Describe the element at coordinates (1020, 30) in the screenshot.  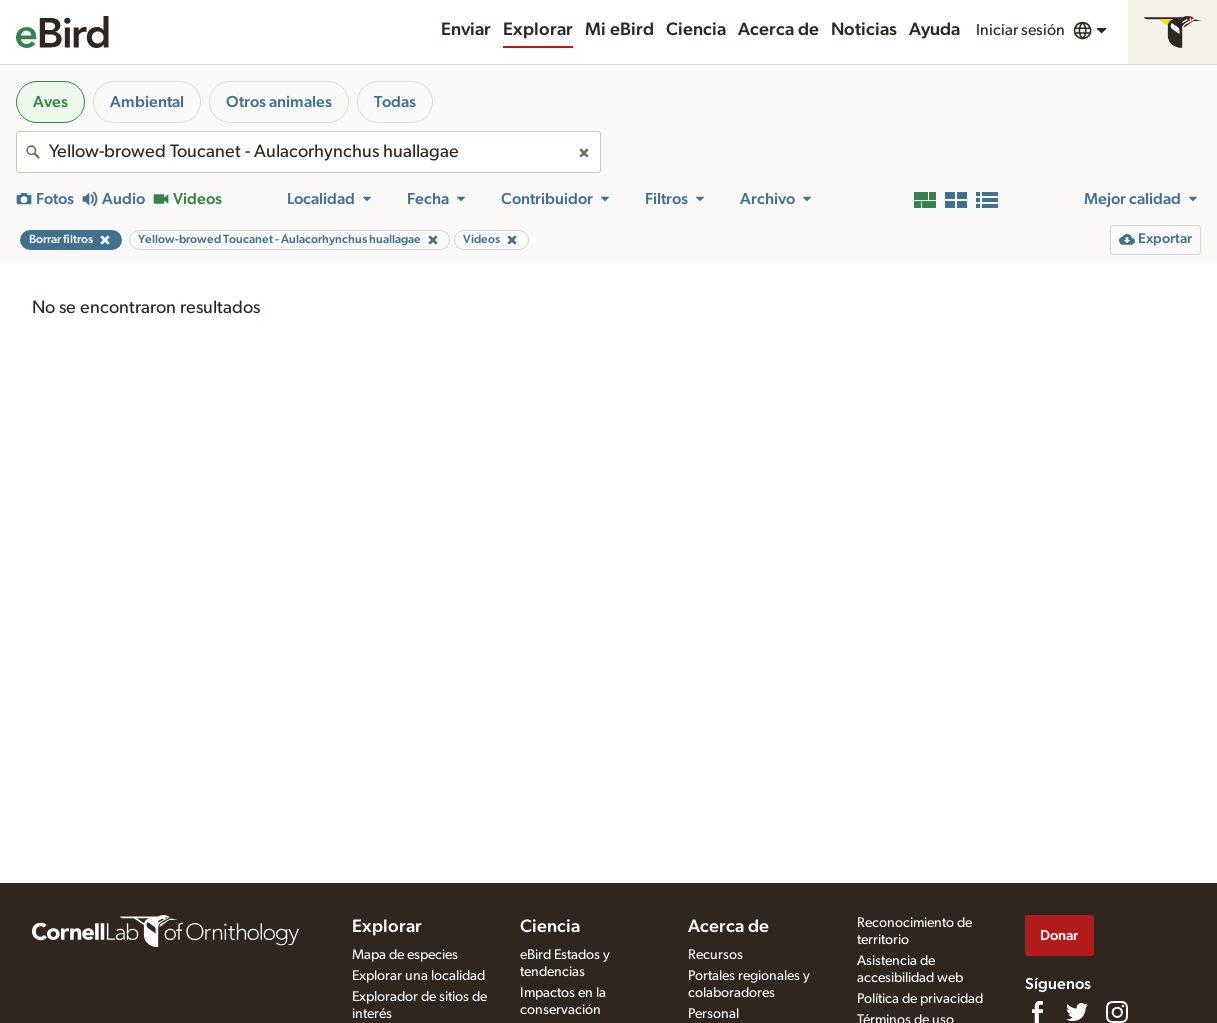
I see `Iniciar sesión` at that location.